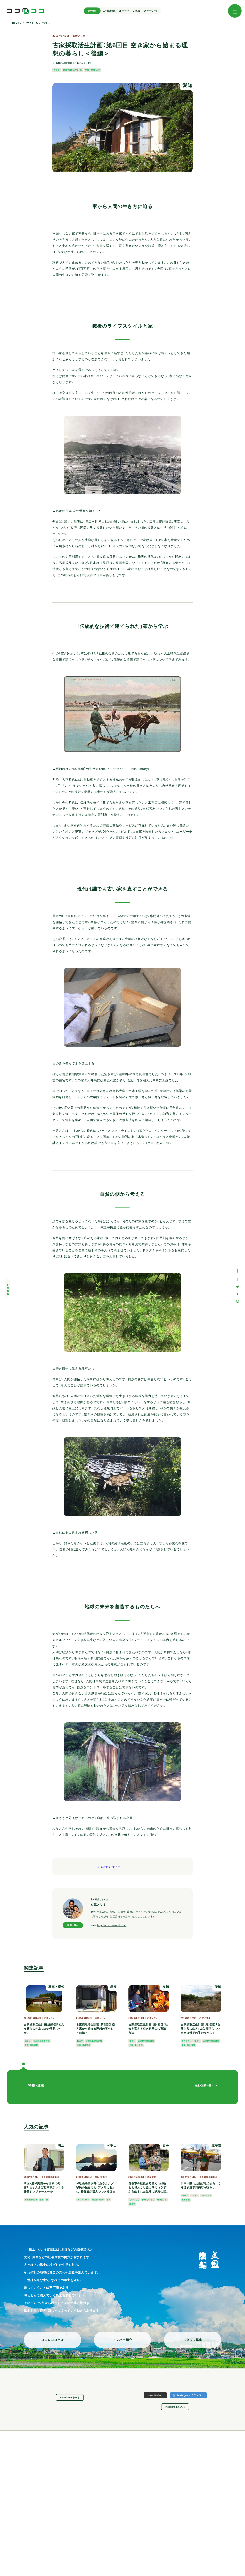 The width and height of the screenshot is (245, 2576). I want to click on 埼玉・浦和美園から世界に発信！ ちょんまげ起業家がつくる発酵ジンジャーエール, so click(44, 2187).